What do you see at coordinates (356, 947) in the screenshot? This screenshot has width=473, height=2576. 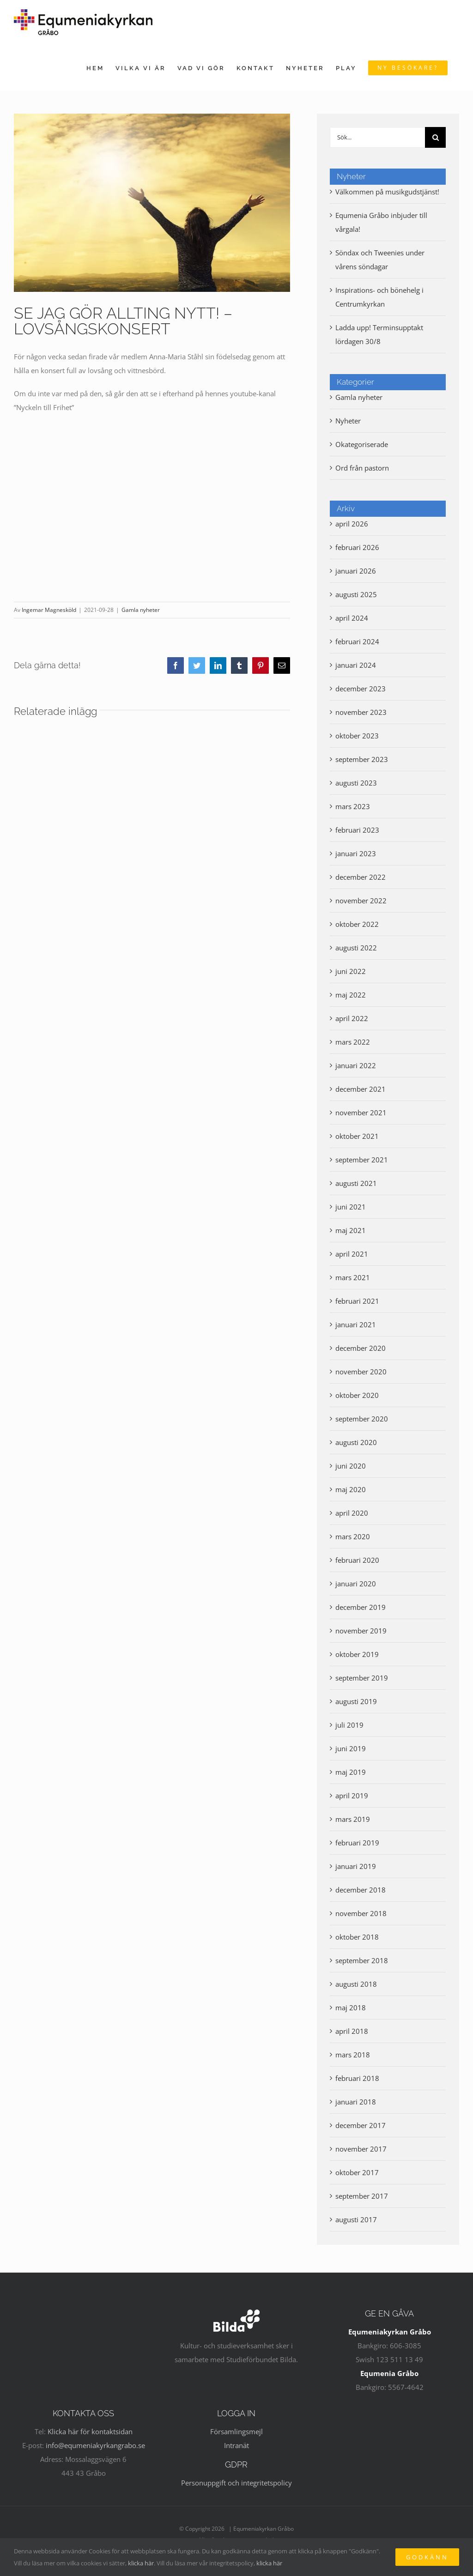 I see `augusti 2022` at bounding box center [356, 947].